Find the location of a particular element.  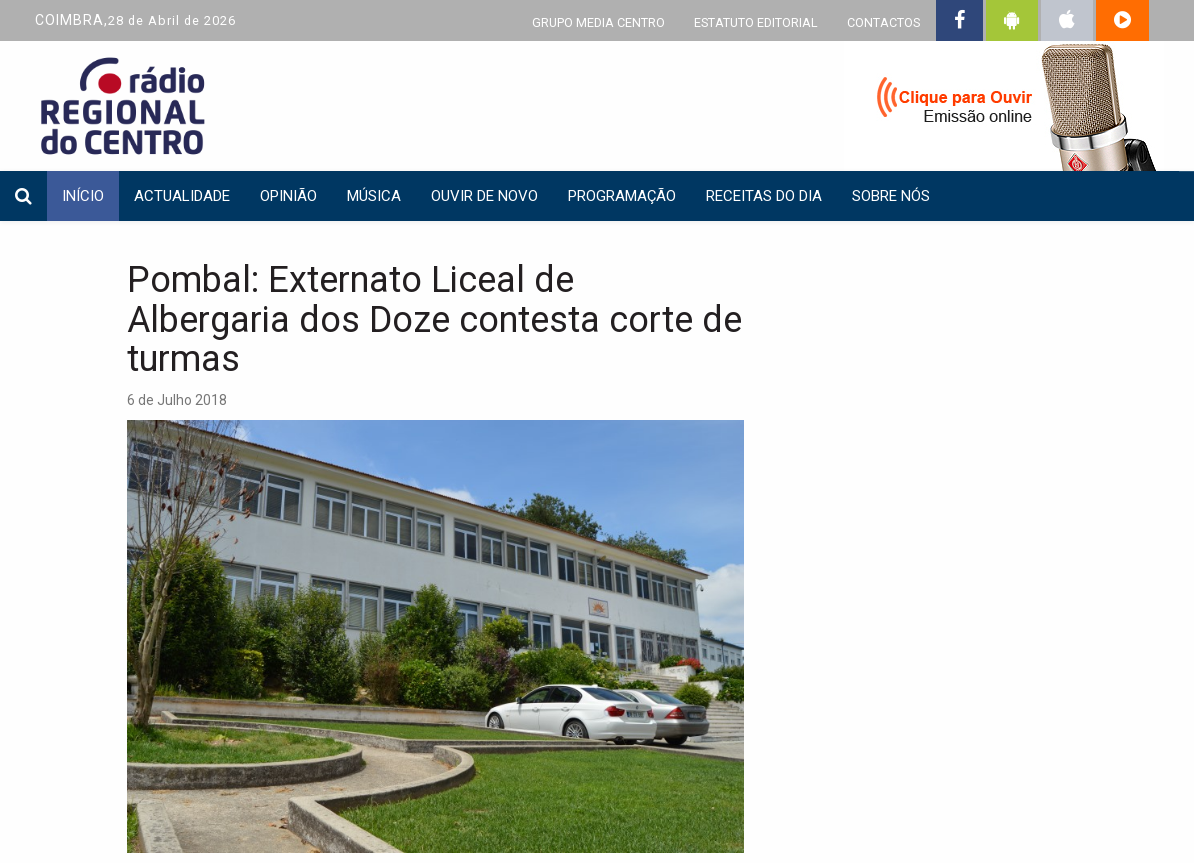

GRUPO MEDIA CENTRO is located at coordinates (598, 22).